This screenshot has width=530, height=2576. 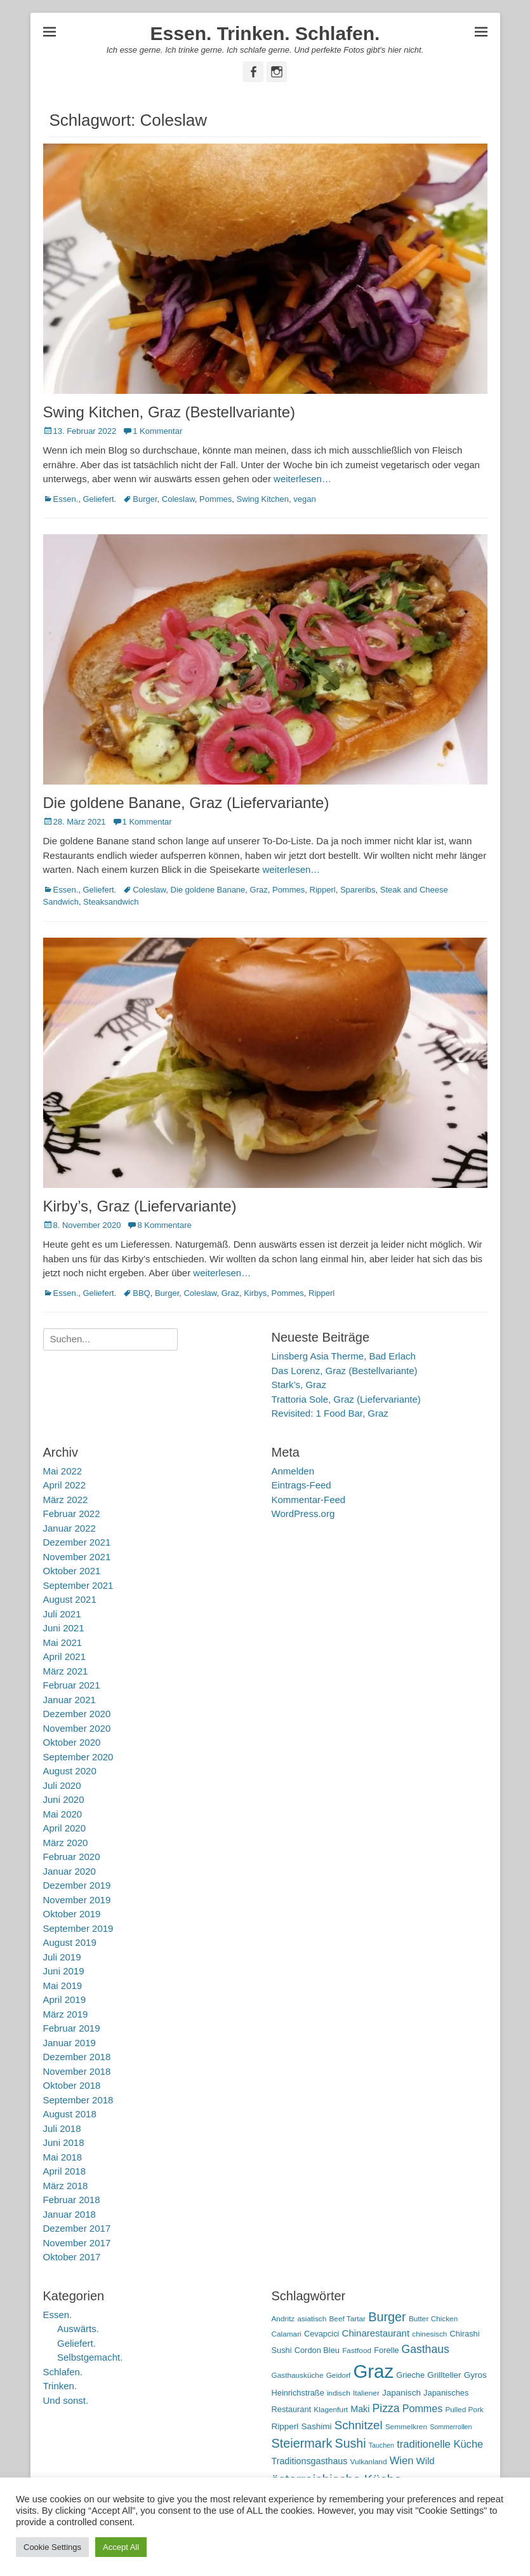 What do you see at coordinates (345, 1370) in the screenshot?
I see `Das Lorenz, Graz (Bestellvariante)` at bounding box center [345, 1370].